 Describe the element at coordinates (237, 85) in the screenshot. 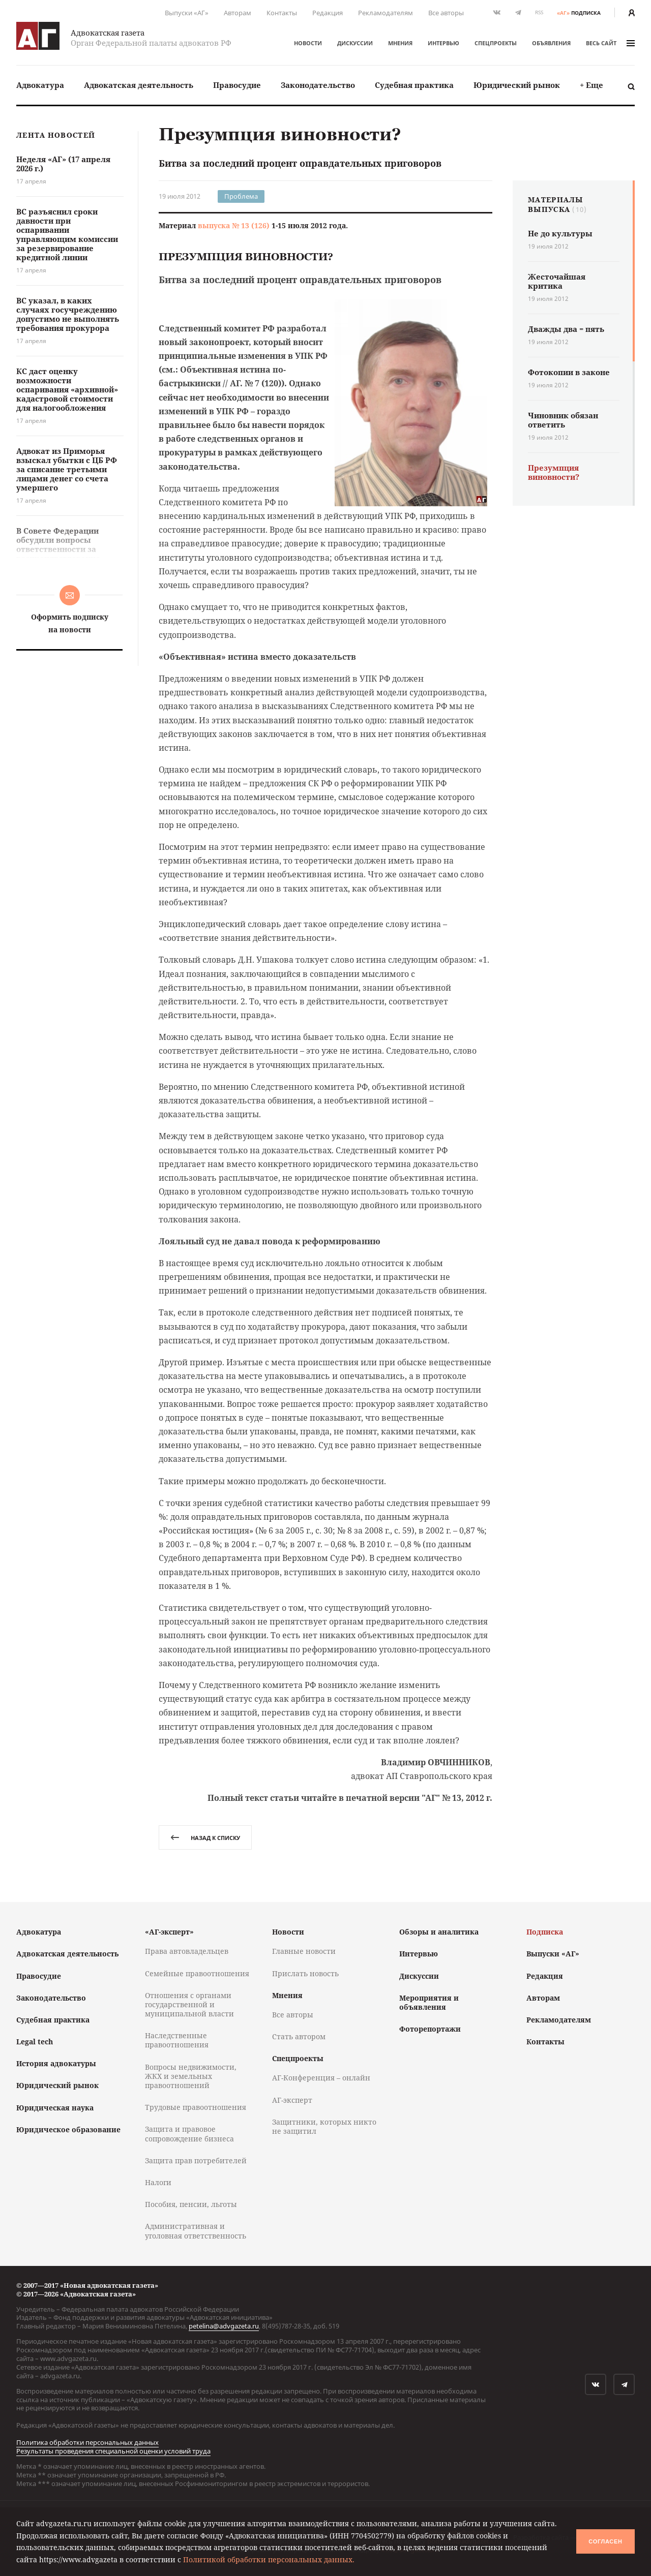

I see `Правосудие` at that location.